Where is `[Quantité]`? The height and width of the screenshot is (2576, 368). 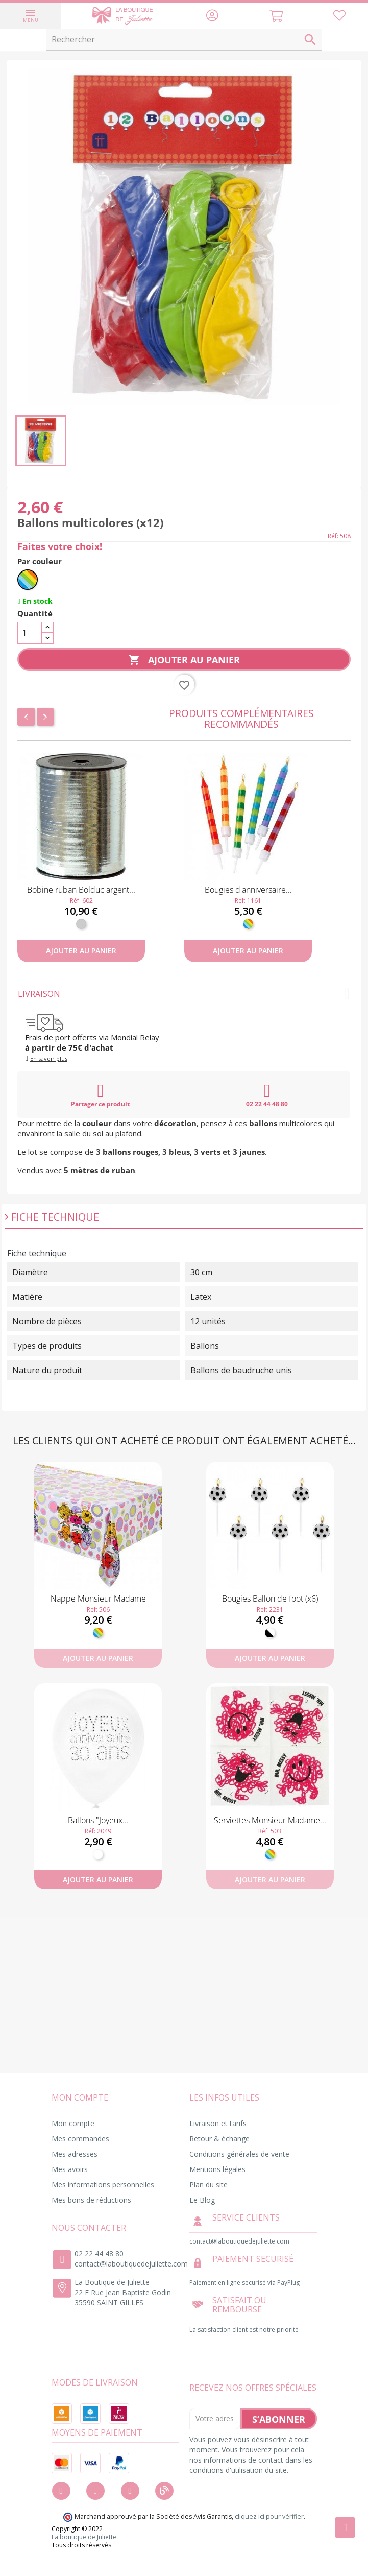
[Quantité] is located at coordinates (29, 633).